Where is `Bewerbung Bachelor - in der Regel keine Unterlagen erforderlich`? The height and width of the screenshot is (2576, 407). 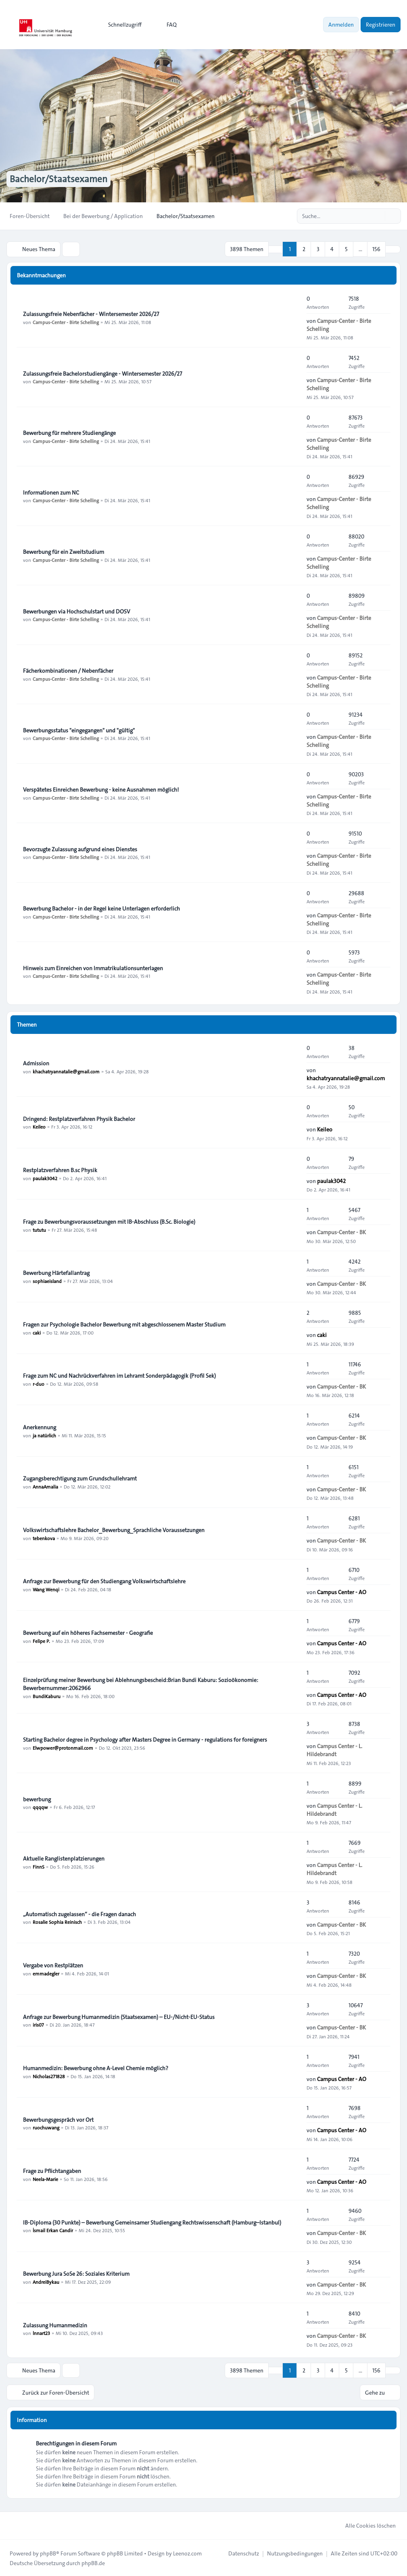 Bewerbung Bachelor - in der Regel keine Unterlagen erforderlich is located at coordinates (101, 908).